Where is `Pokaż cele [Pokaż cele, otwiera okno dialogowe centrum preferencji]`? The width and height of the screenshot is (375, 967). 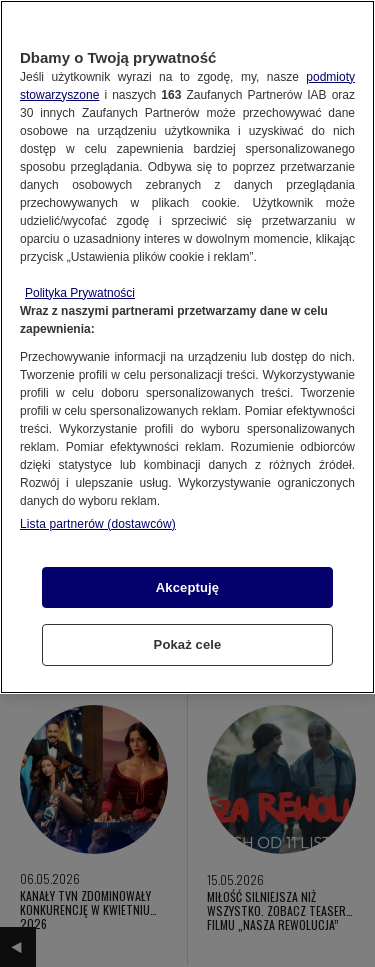
Pokaż cele [Pokaż cele, otwiera okno dialogowe centrum preferencji] is located at coordinates (188, 644).